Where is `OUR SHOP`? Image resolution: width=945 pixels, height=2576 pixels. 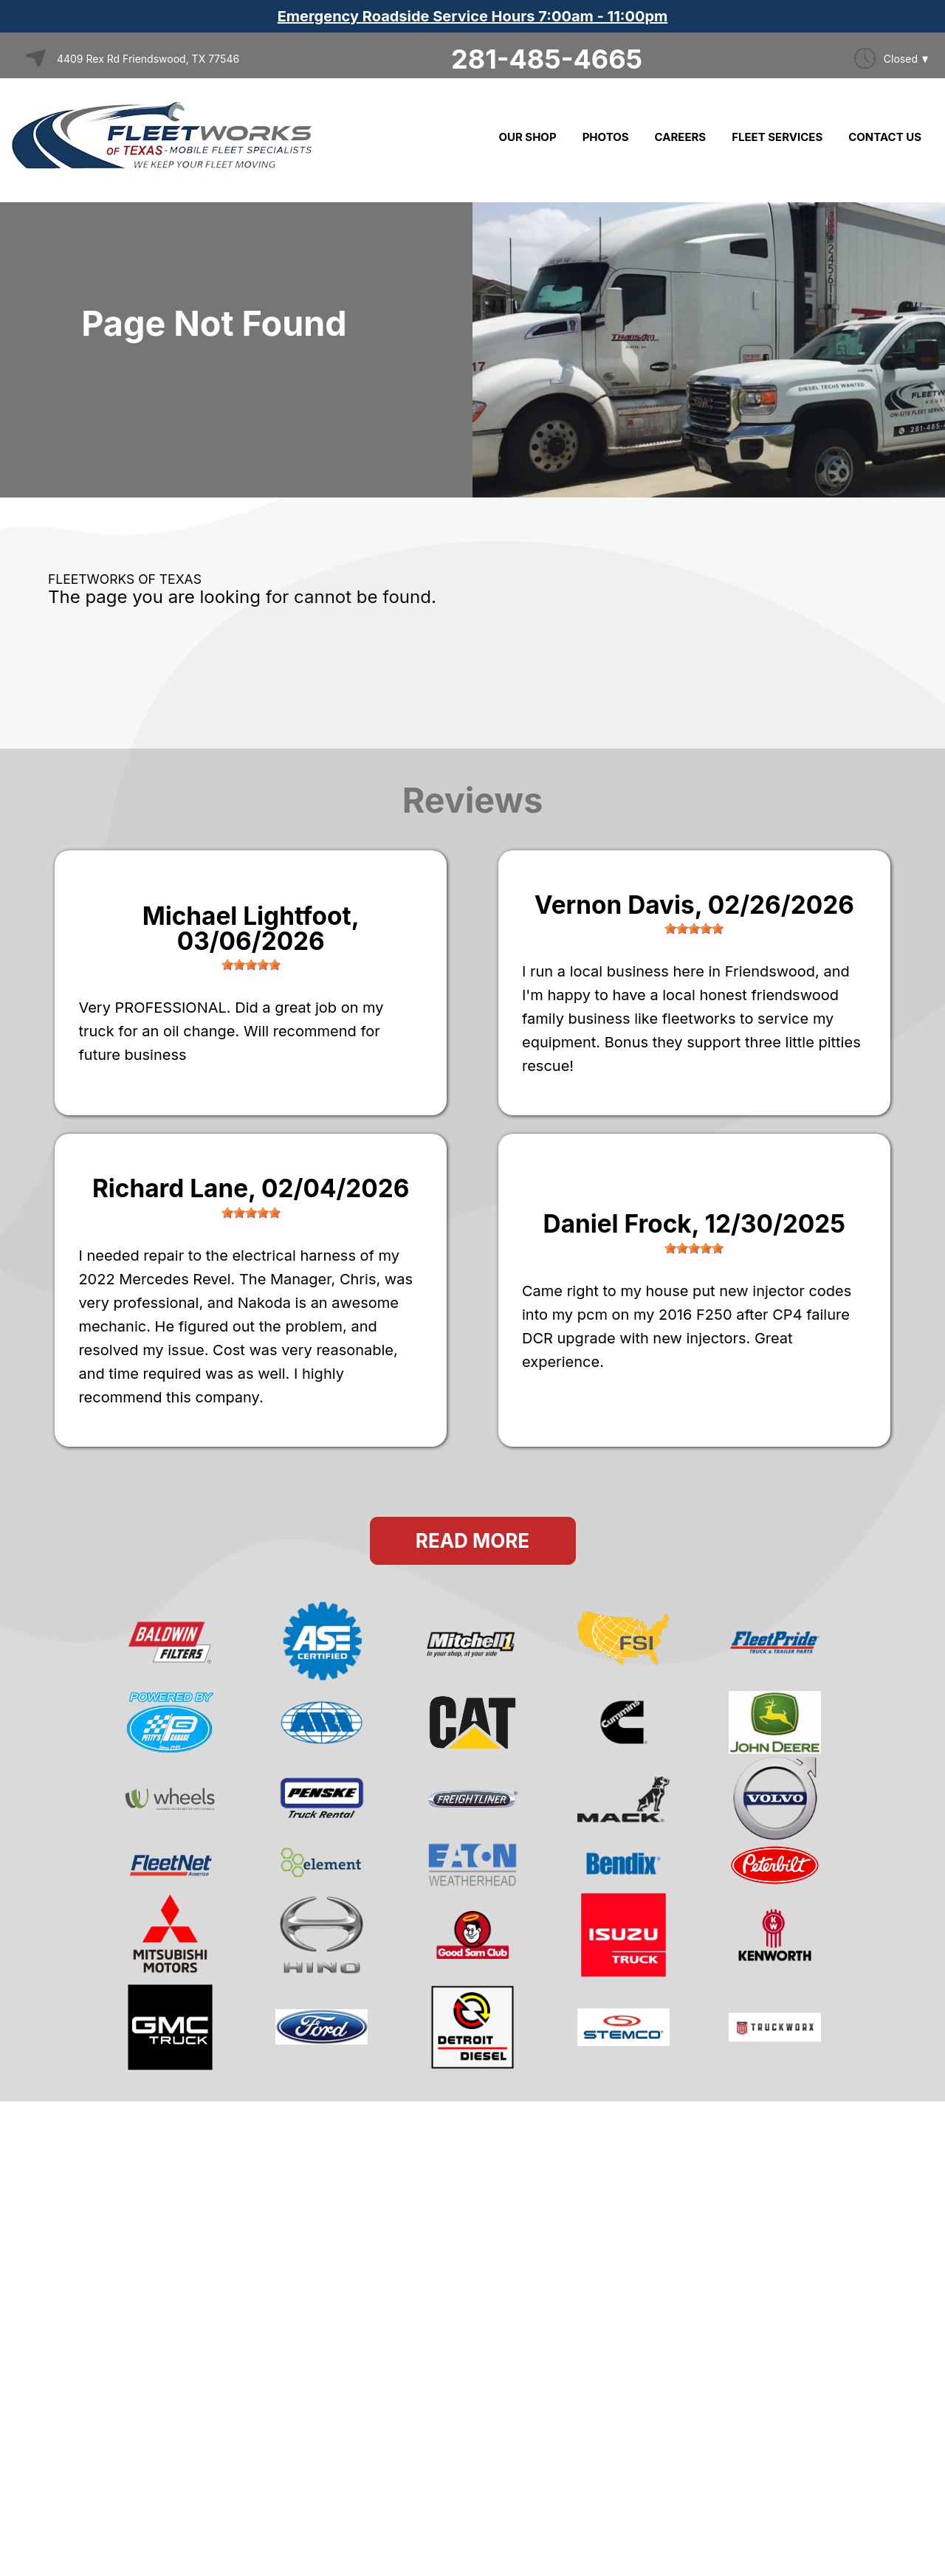 OUR SHOP is located at coordinates (527, 137).